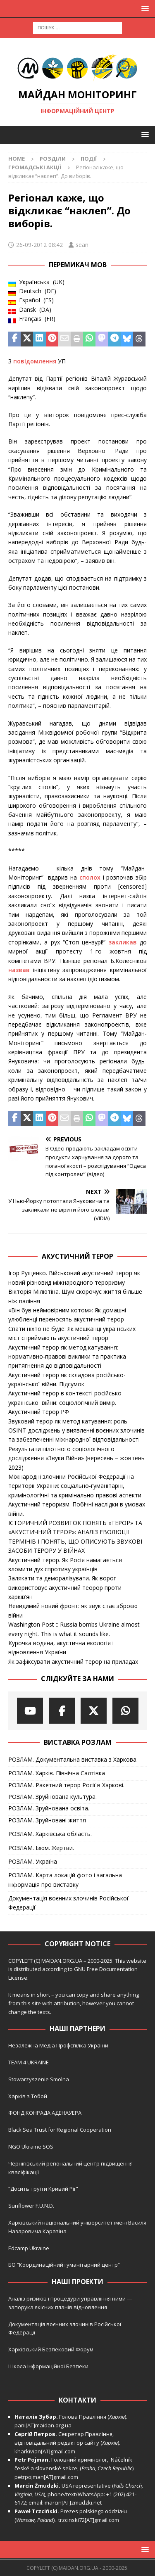 The width and height of the screenshot is (155, 2576). I want to click on Події, so click(89, 158).